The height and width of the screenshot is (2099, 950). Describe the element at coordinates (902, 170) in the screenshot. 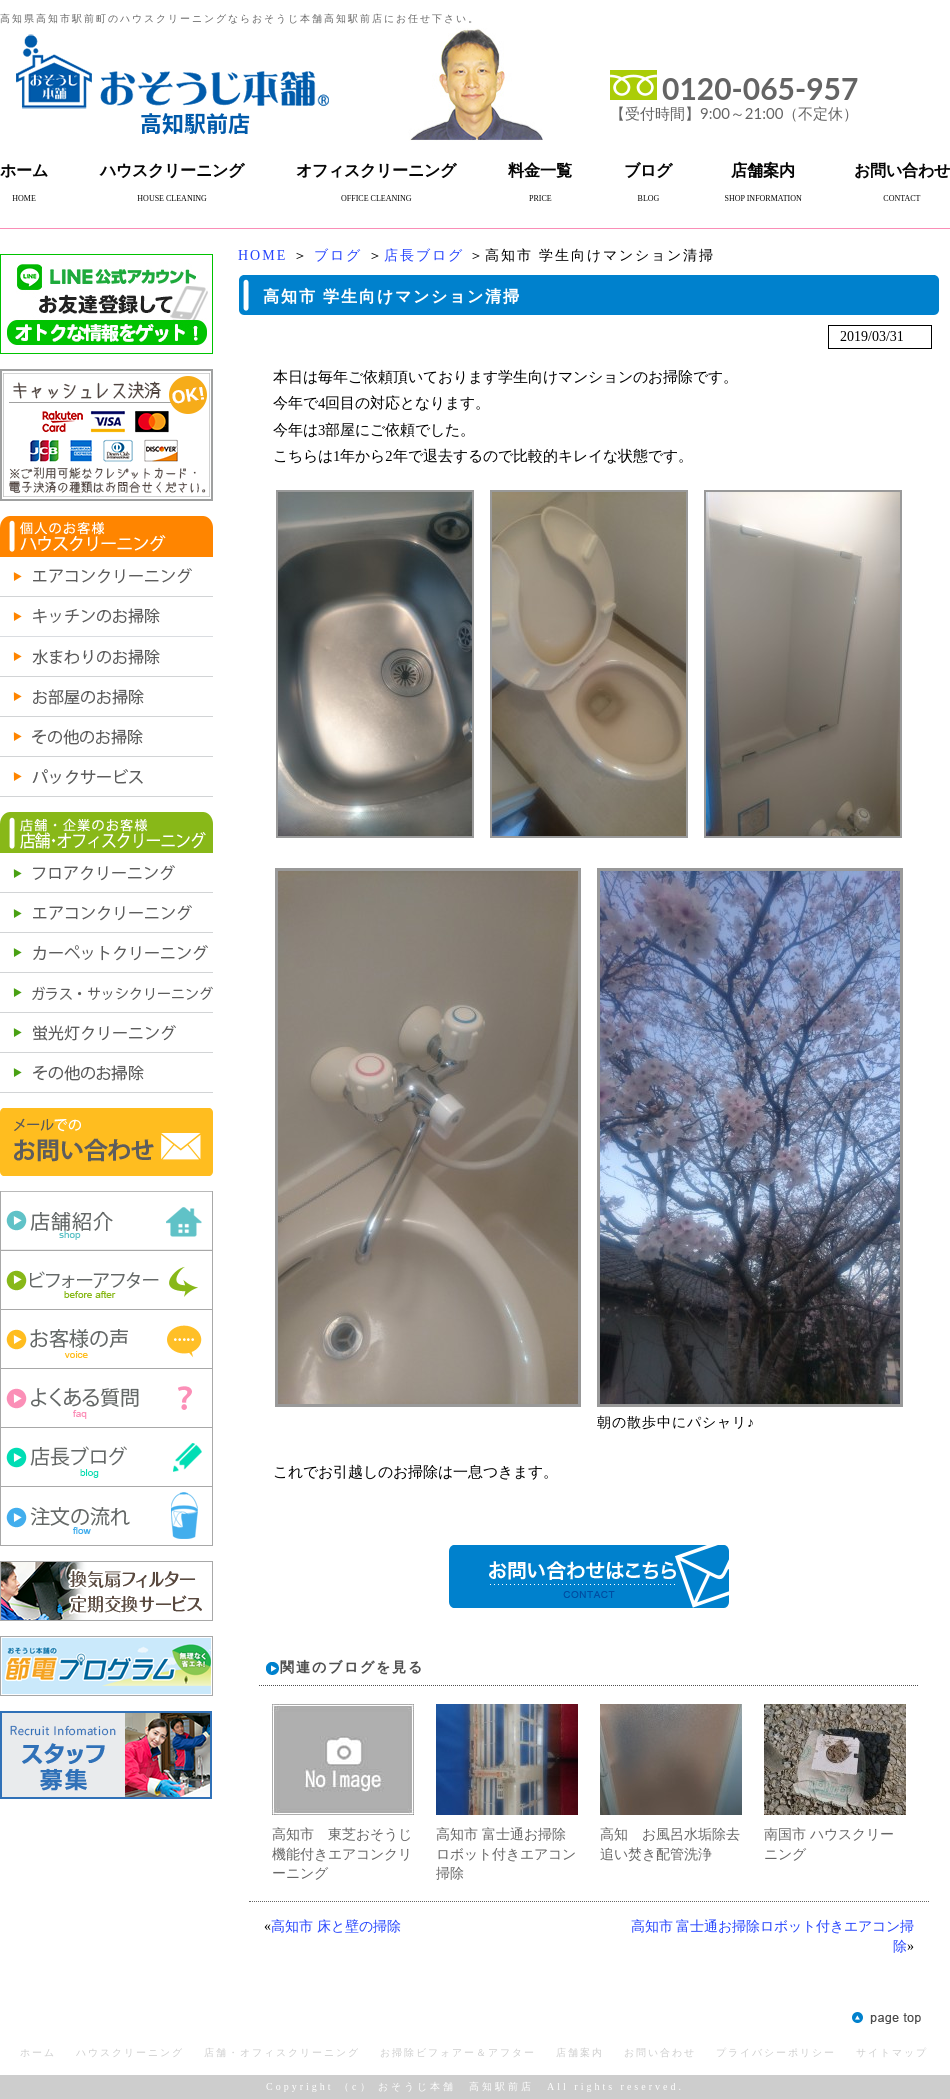

I see `お問い合わせ` at that location.